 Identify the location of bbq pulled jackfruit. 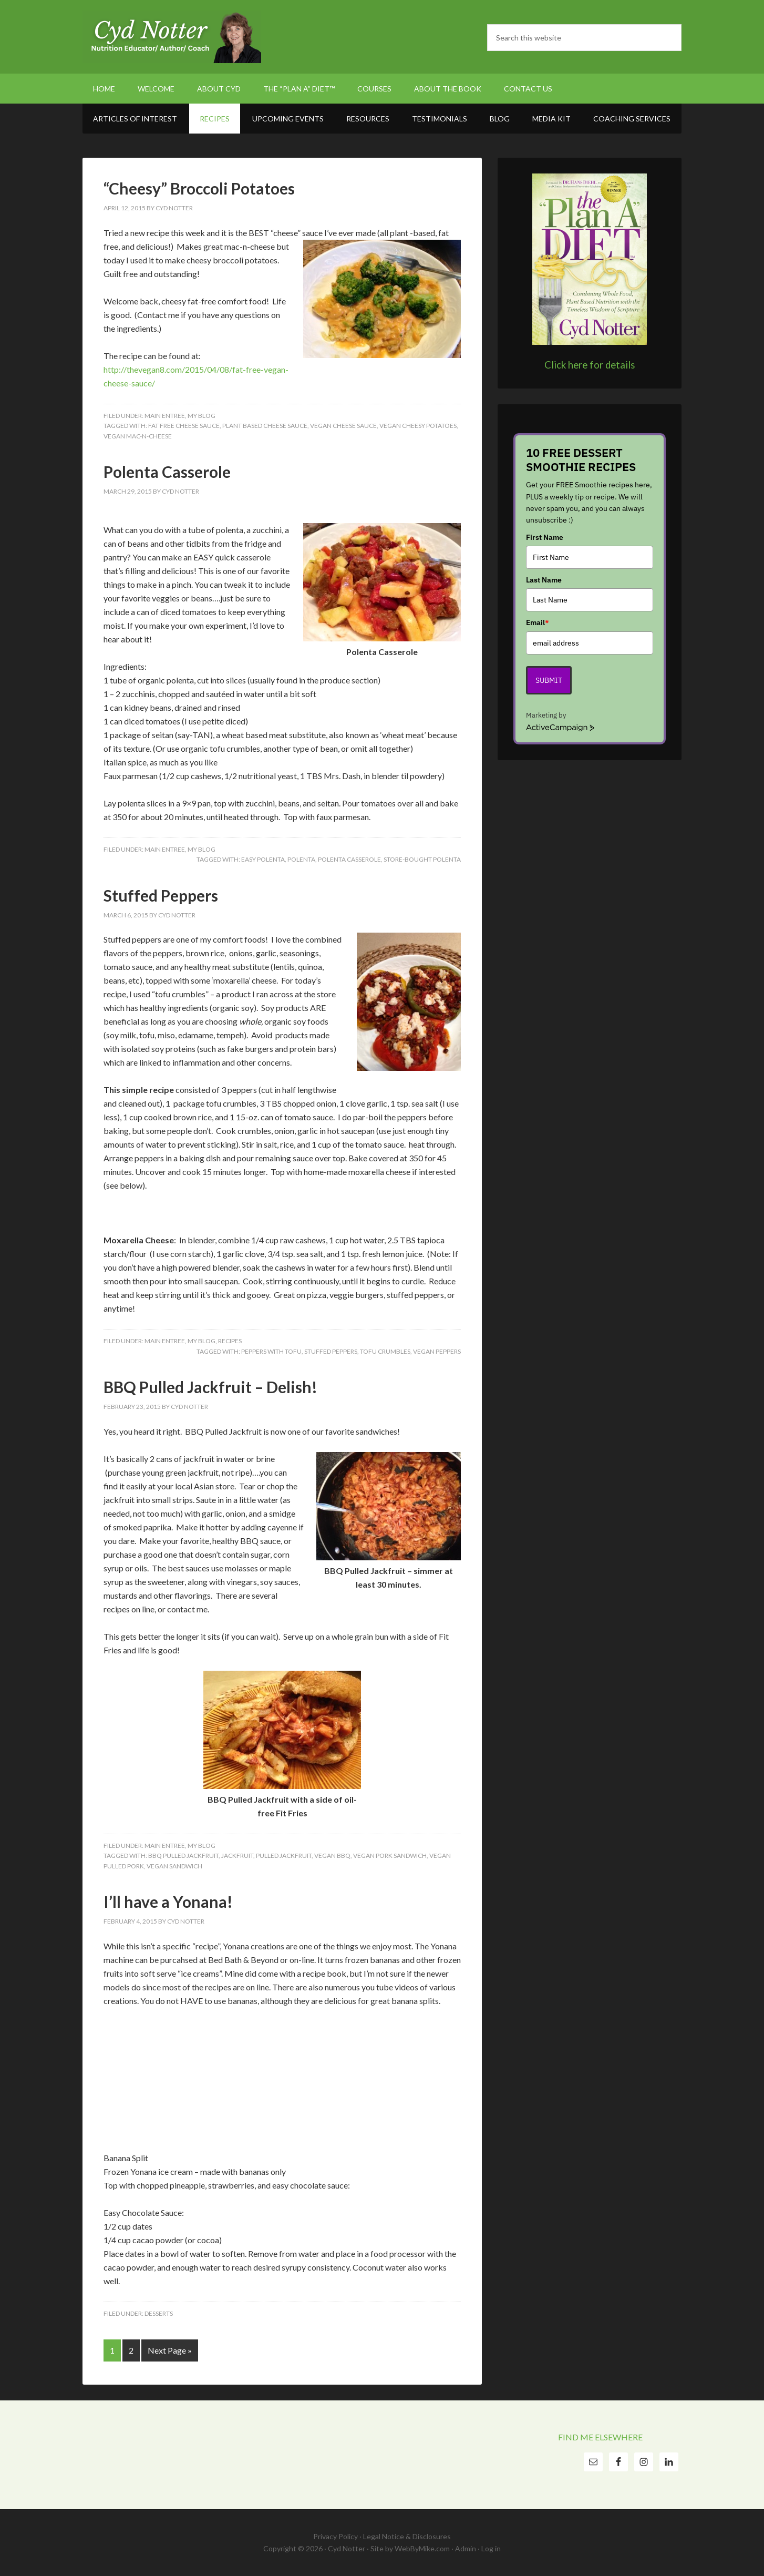
(183, 1855).